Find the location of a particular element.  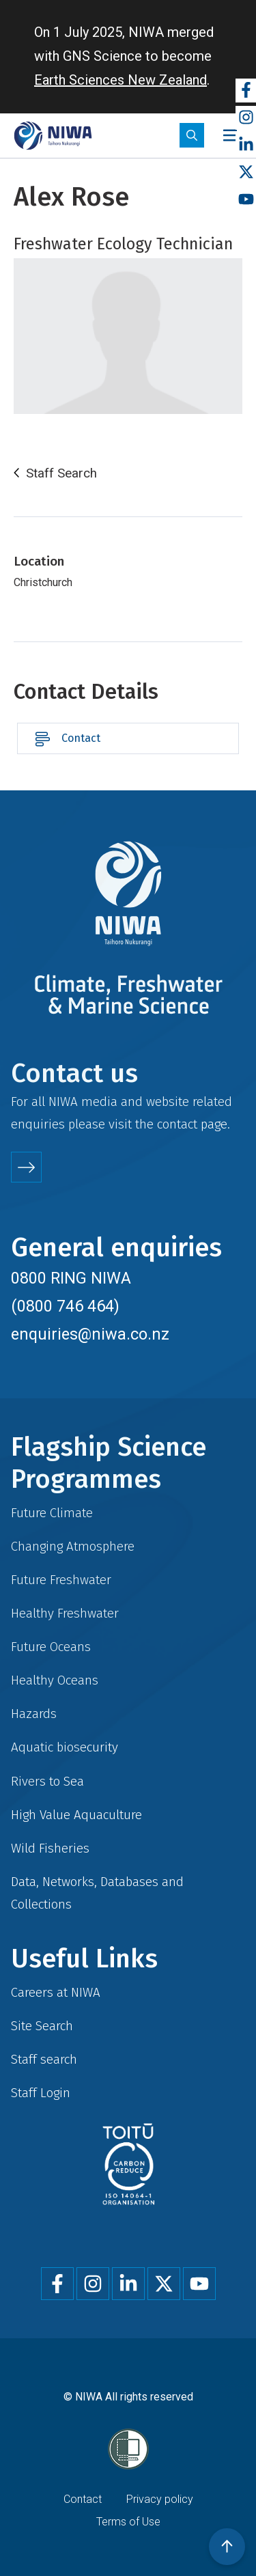

Staff Login is located at coordinates (40, 2093).